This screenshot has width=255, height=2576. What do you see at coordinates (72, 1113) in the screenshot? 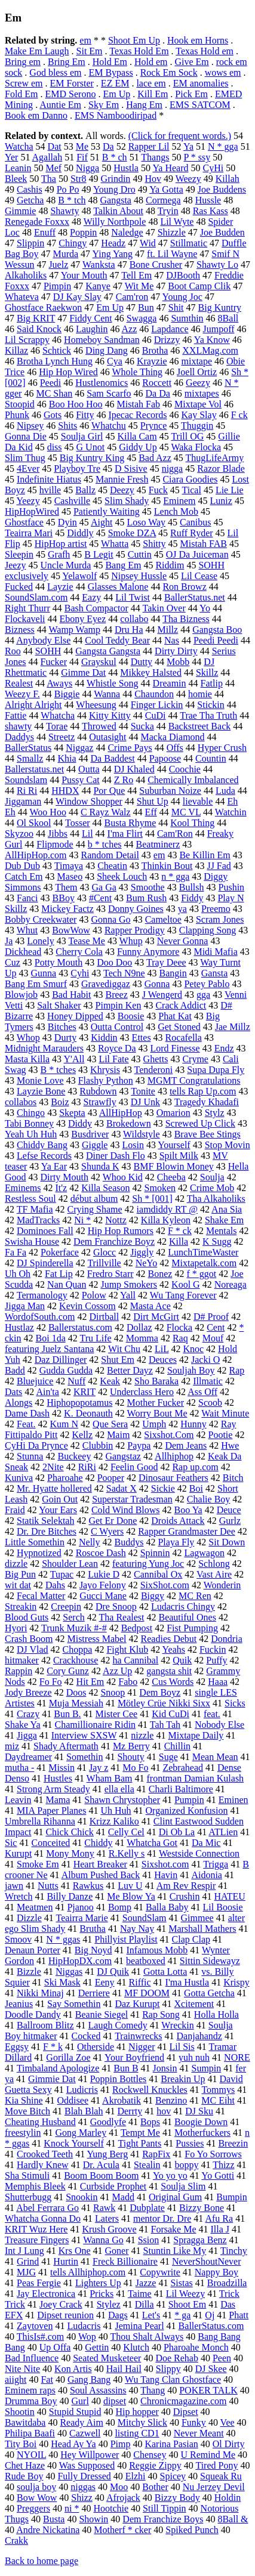
I see `Skepta` at bounding box center [72, 1113].